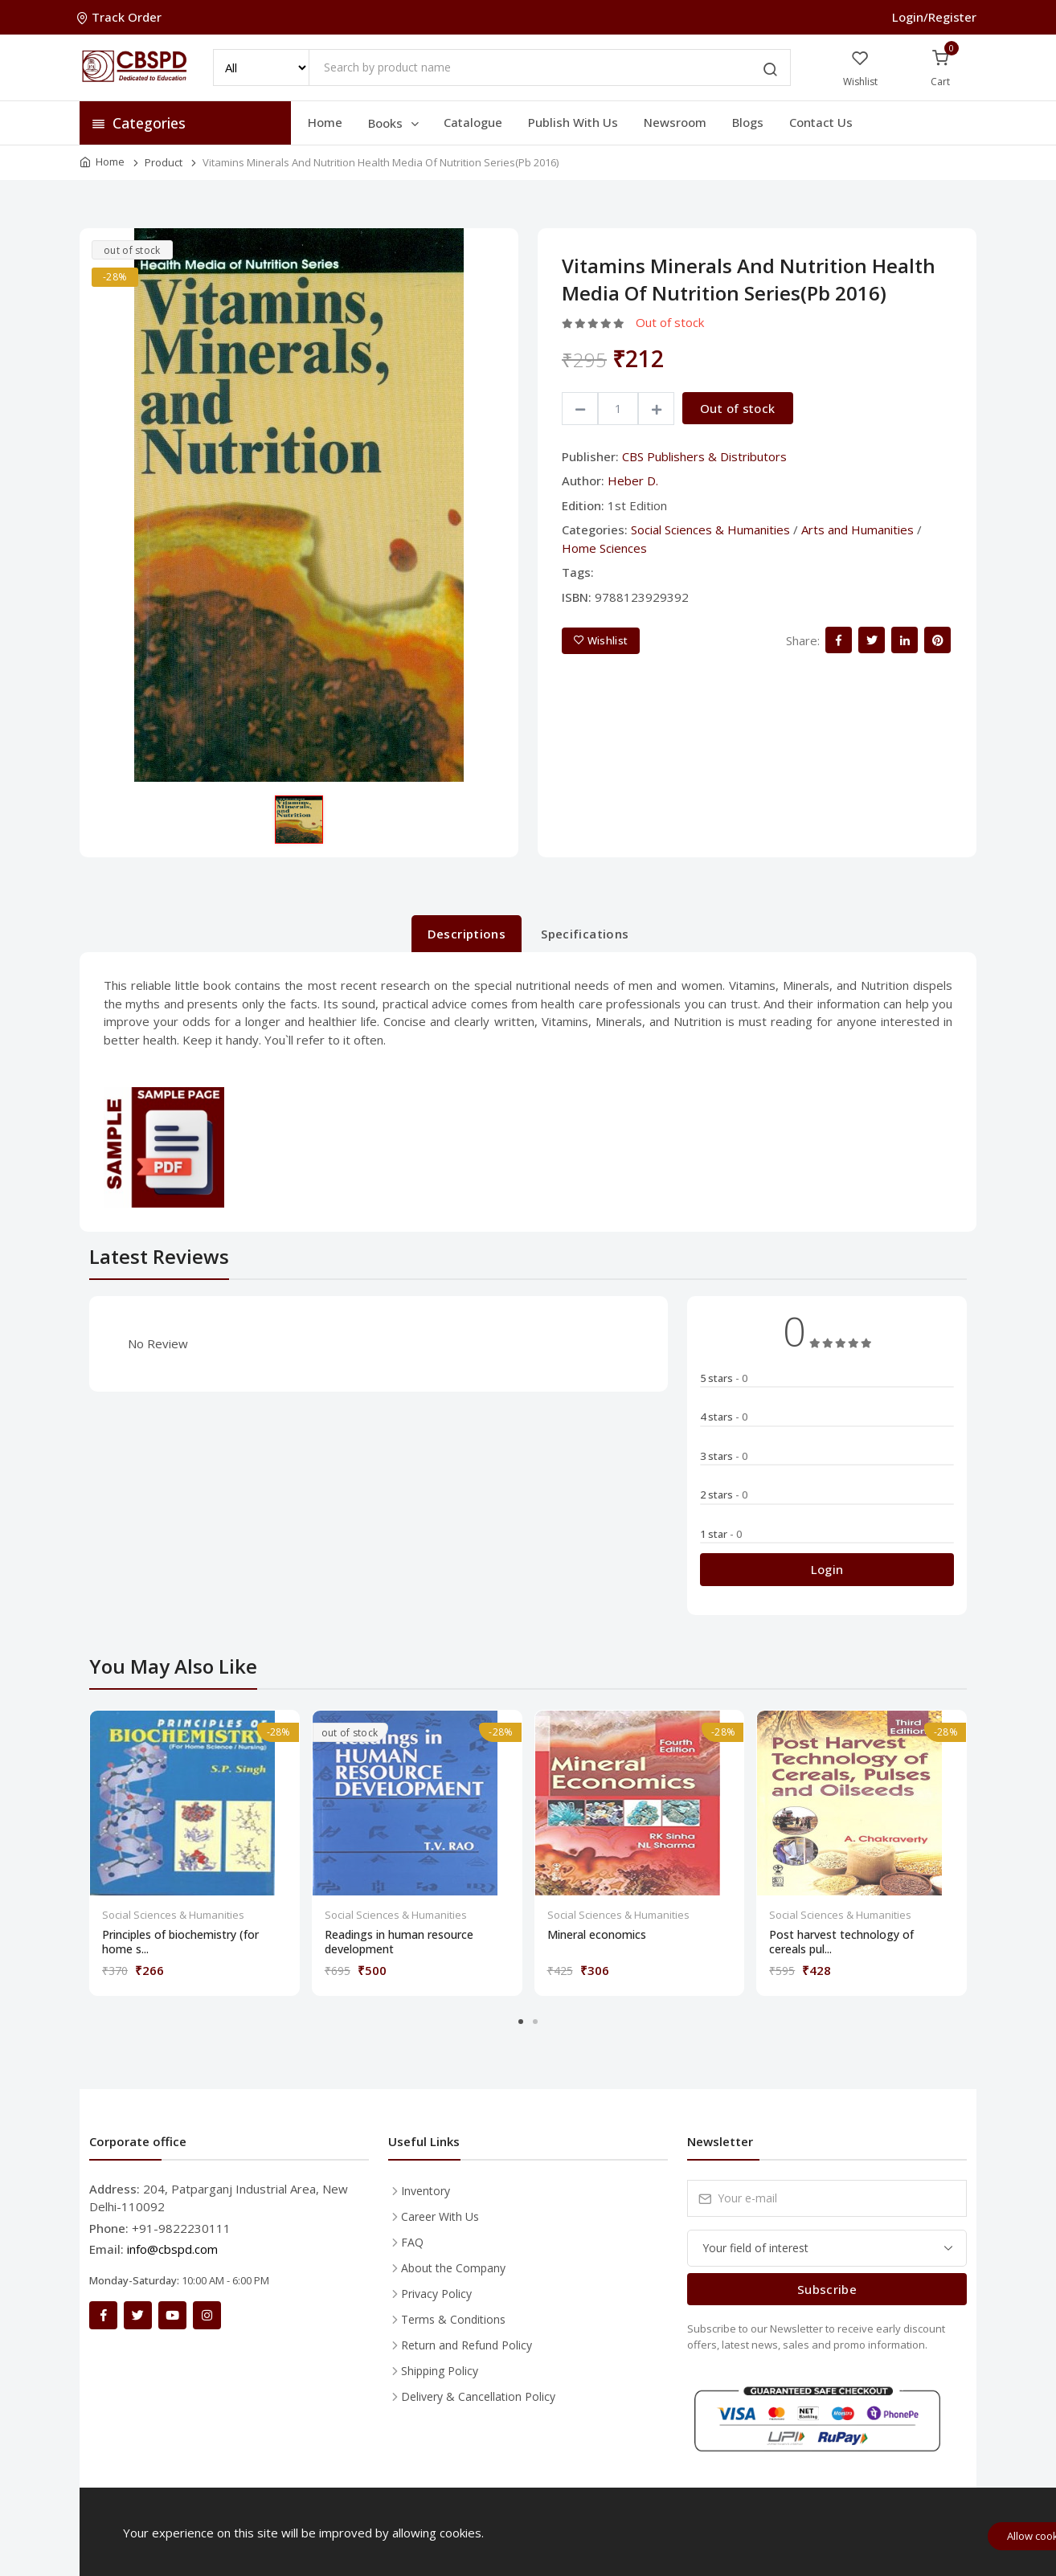 Image resolution: width=1056 pixels, height=2576 pixels. What do you see at coordinates (425, 2190) in the screenshot?
I see `Inventory` at bounding box center [425, 2190].